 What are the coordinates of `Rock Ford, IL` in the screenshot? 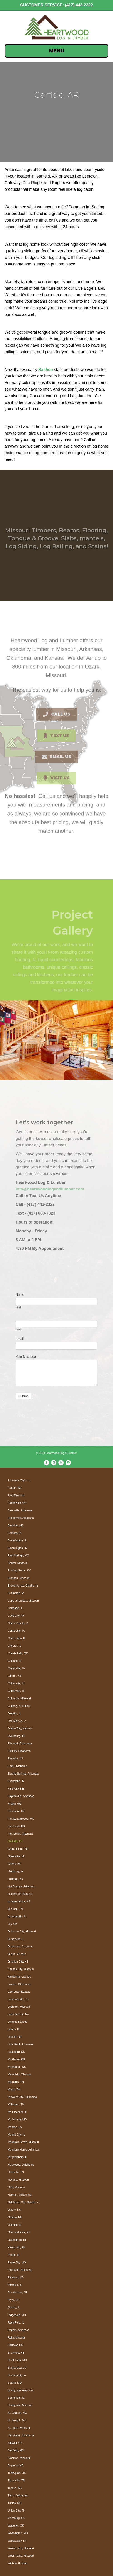 It's located at (16, 2322).